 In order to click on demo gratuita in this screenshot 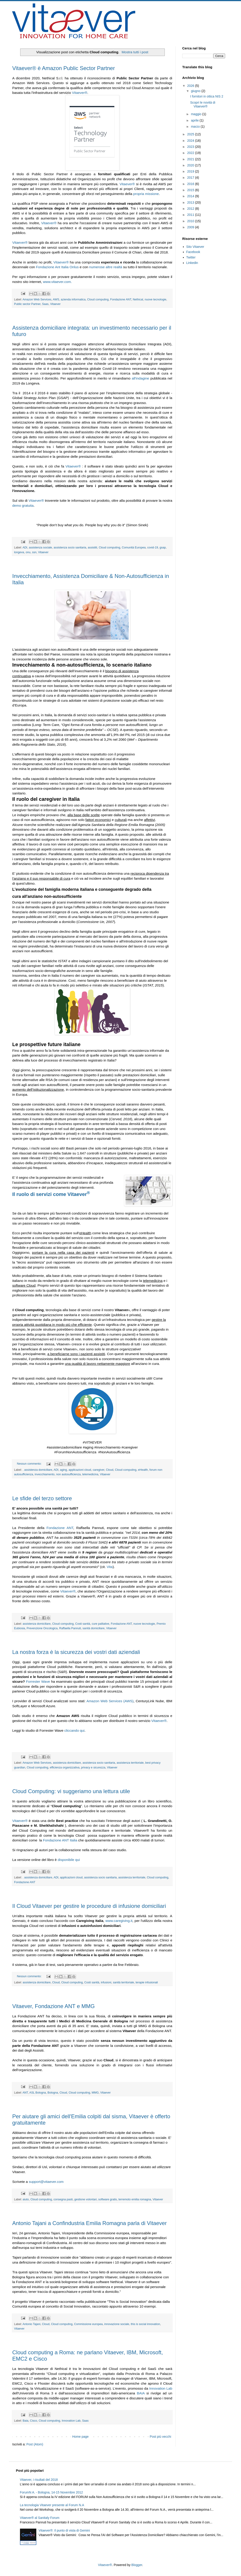, I will do `click(23, 505)`.